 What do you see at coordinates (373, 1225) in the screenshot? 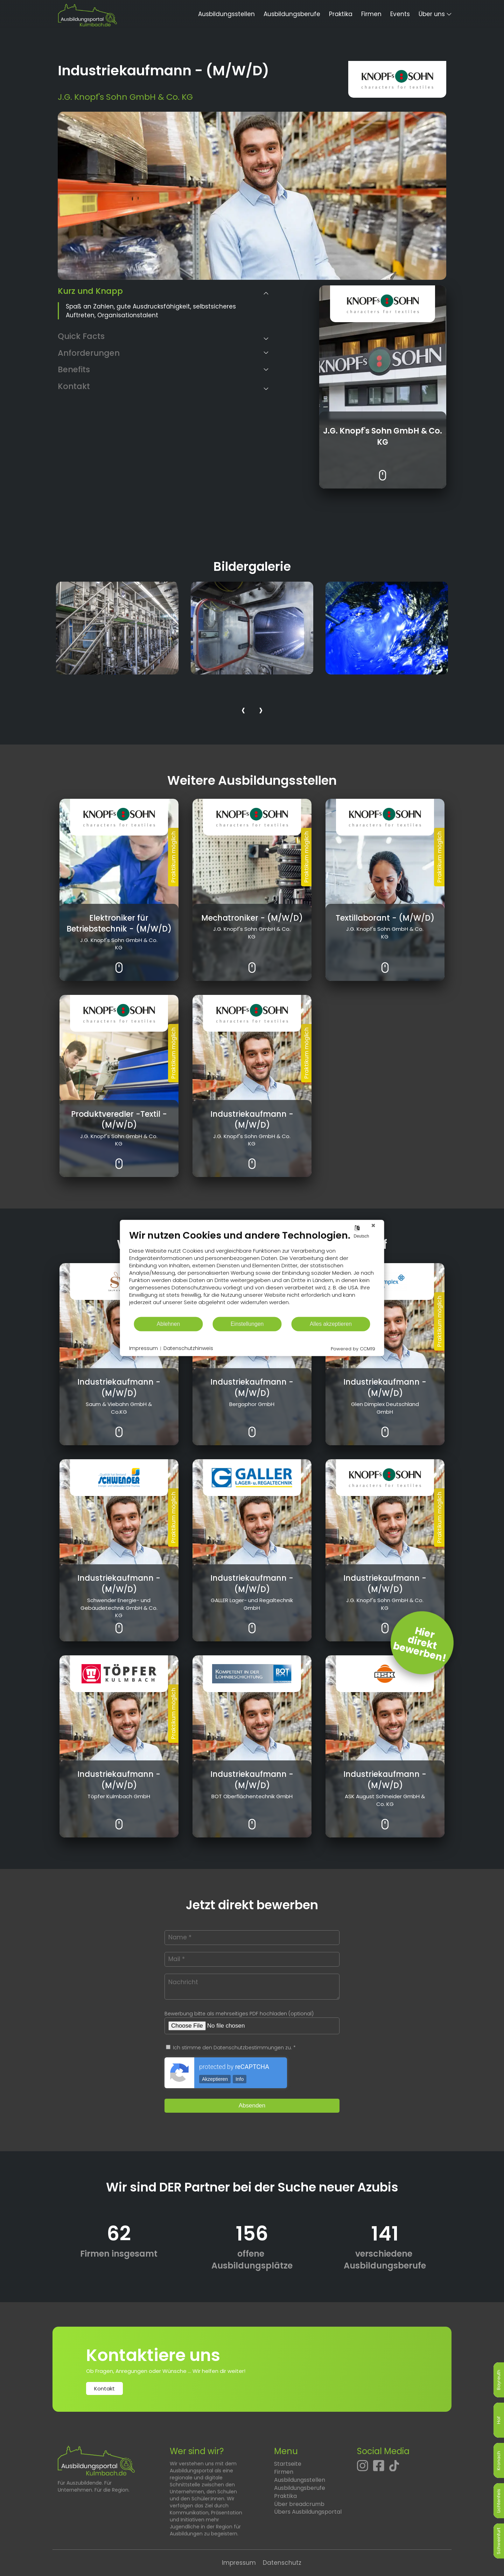
I see `[Schließen]` at bounding box center [373, 1225].